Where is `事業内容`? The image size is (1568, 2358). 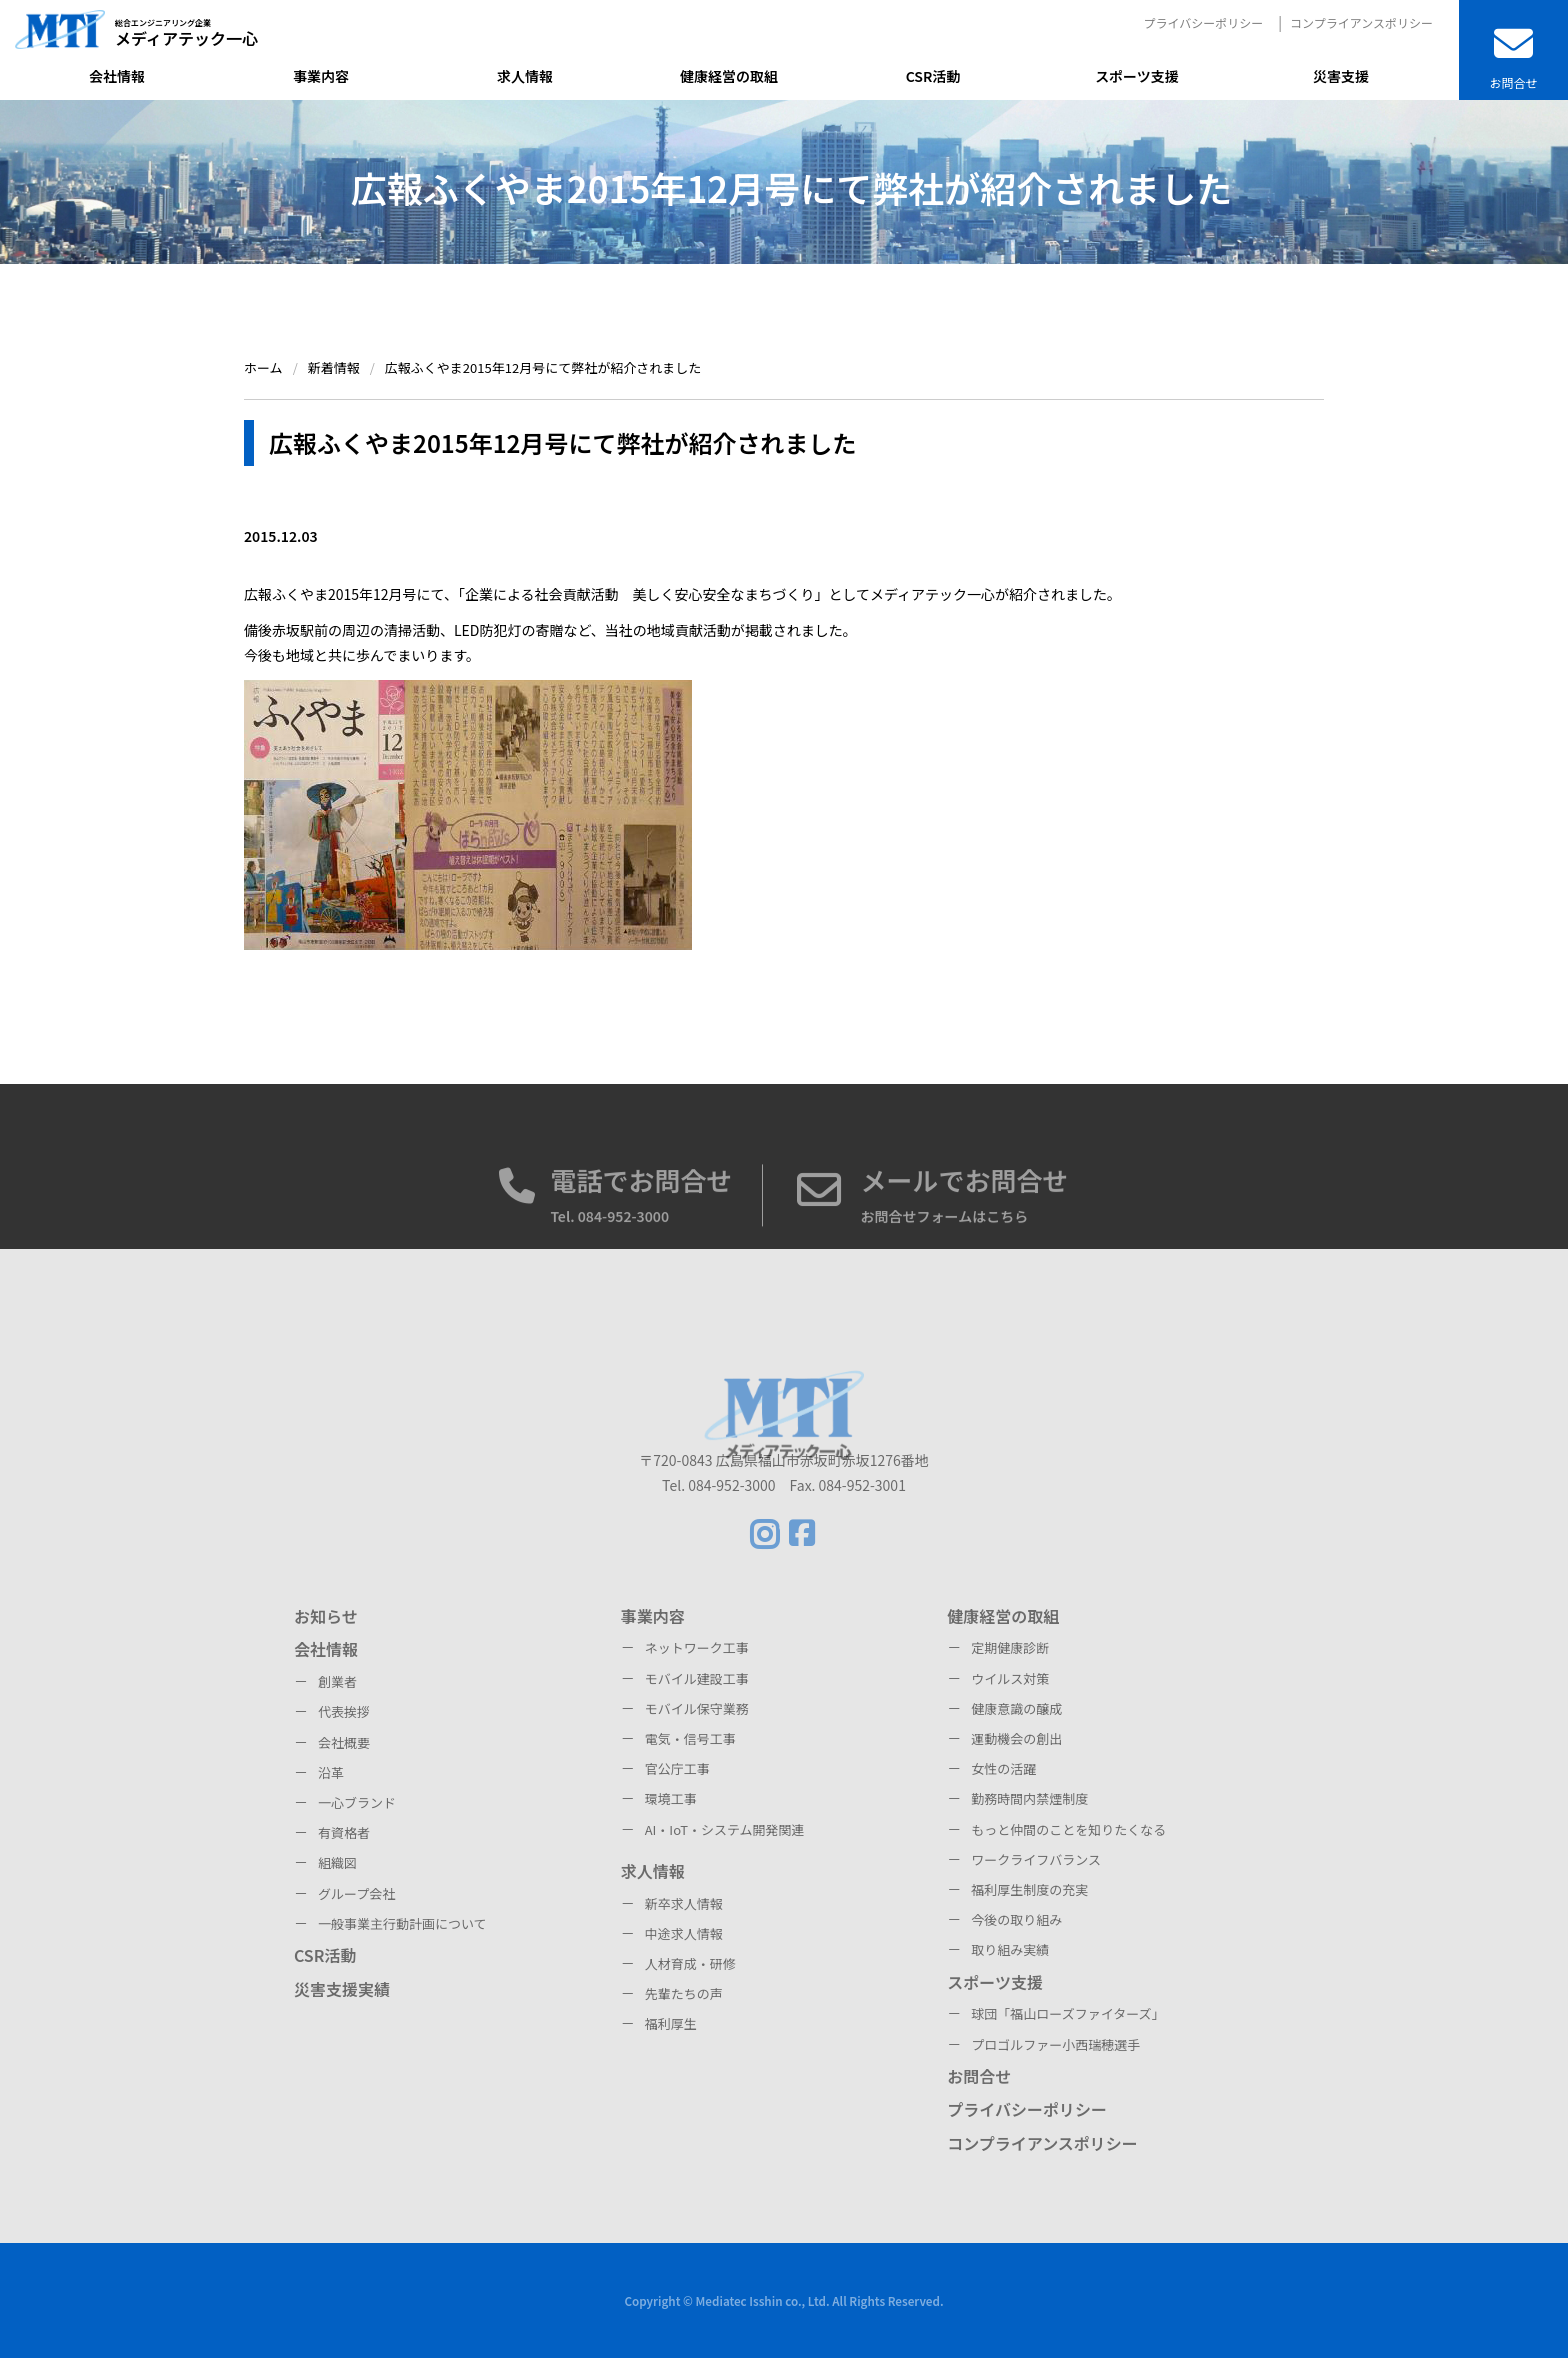 事業内容 is located at coordinates (653, 1616).